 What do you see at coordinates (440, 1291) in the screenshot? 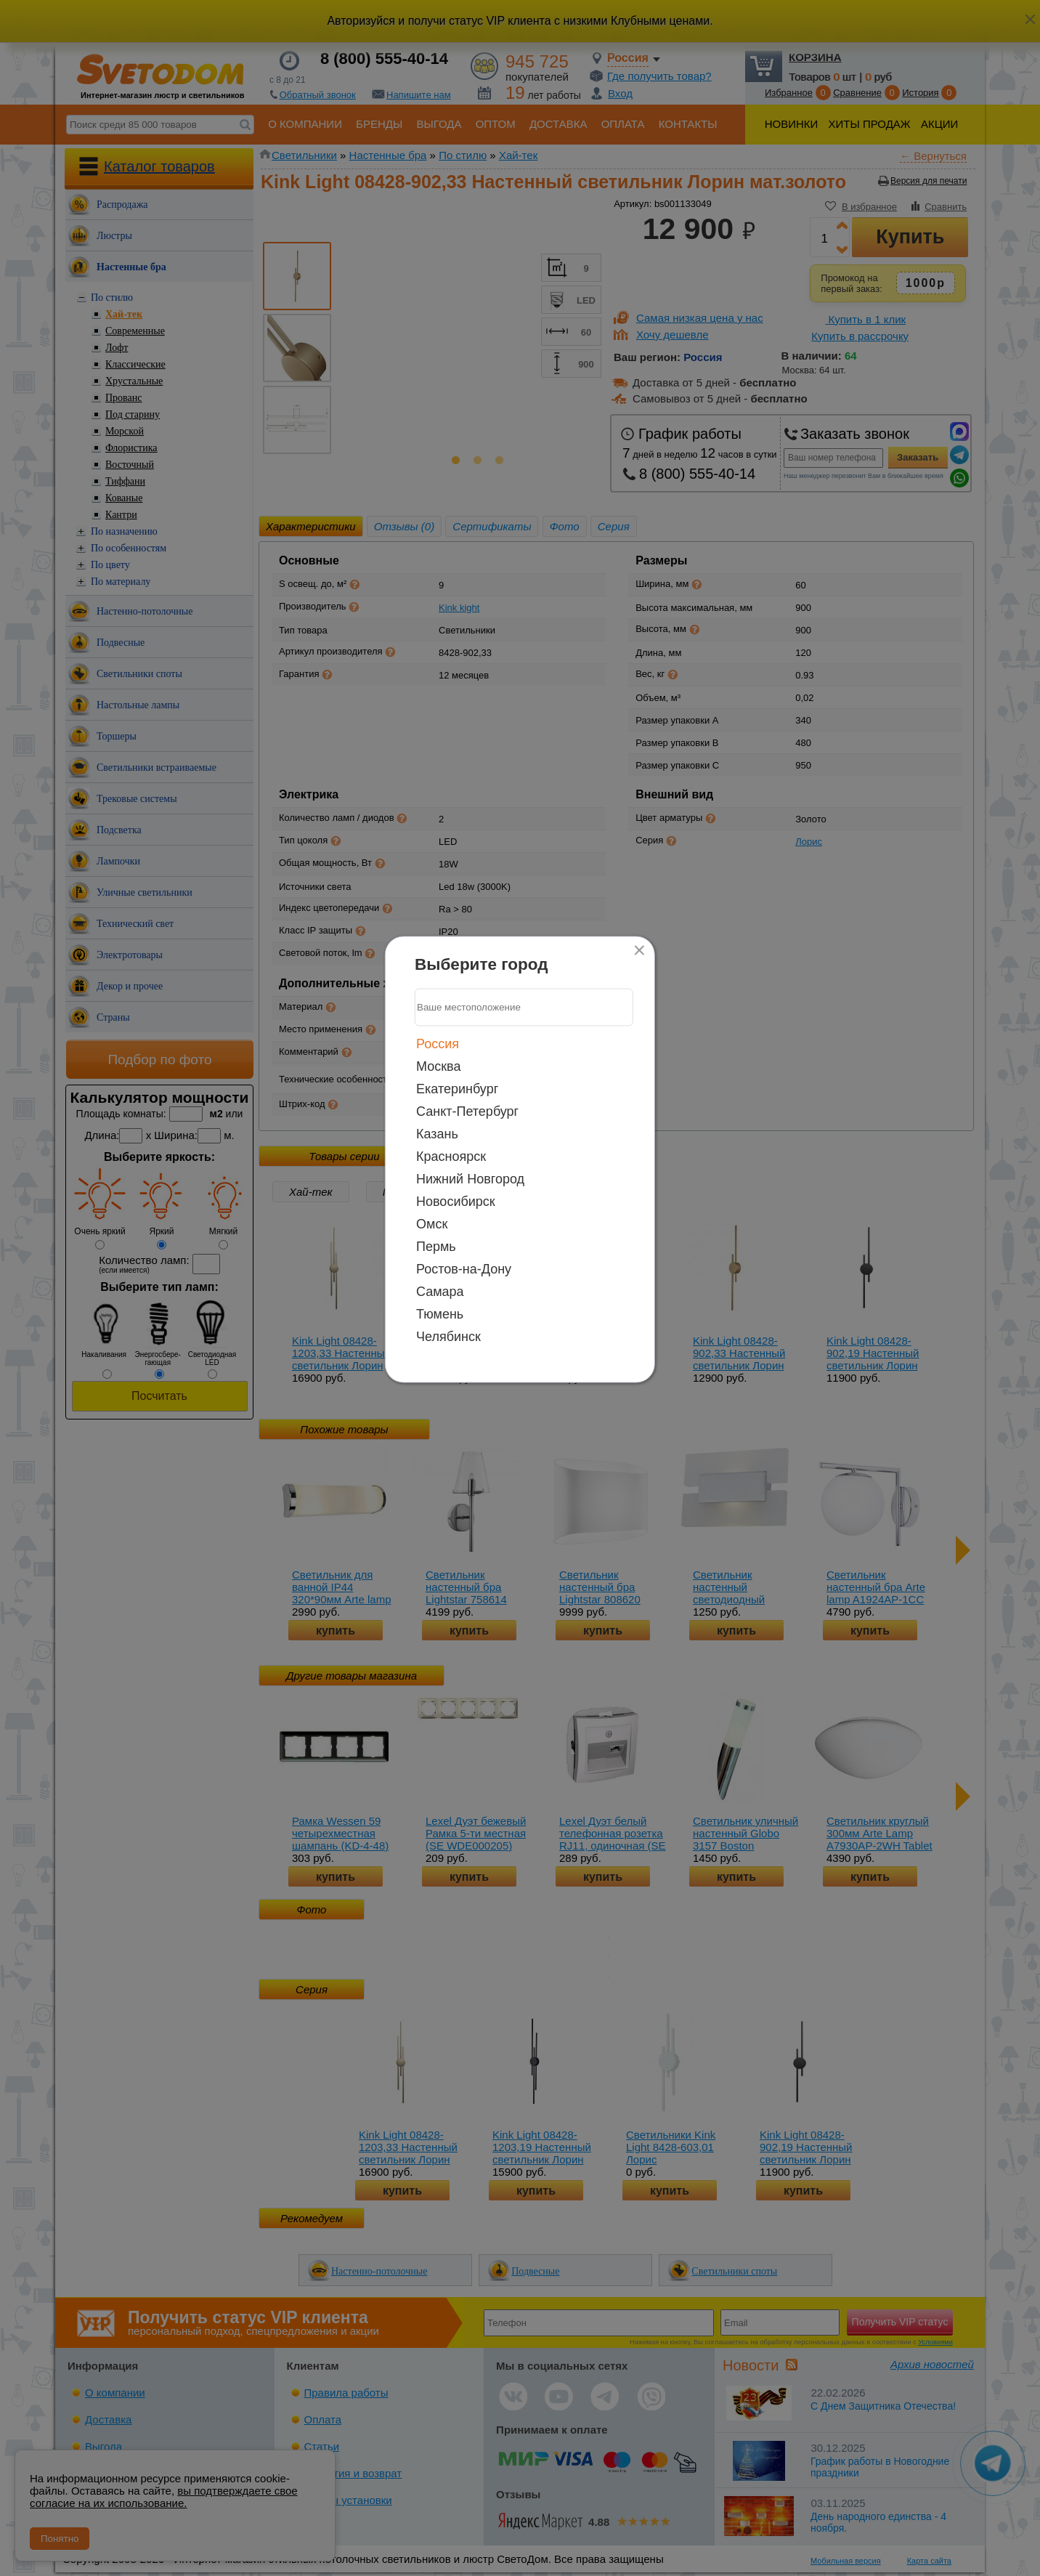
I see `Самара` at bounding box center [440, 1291].